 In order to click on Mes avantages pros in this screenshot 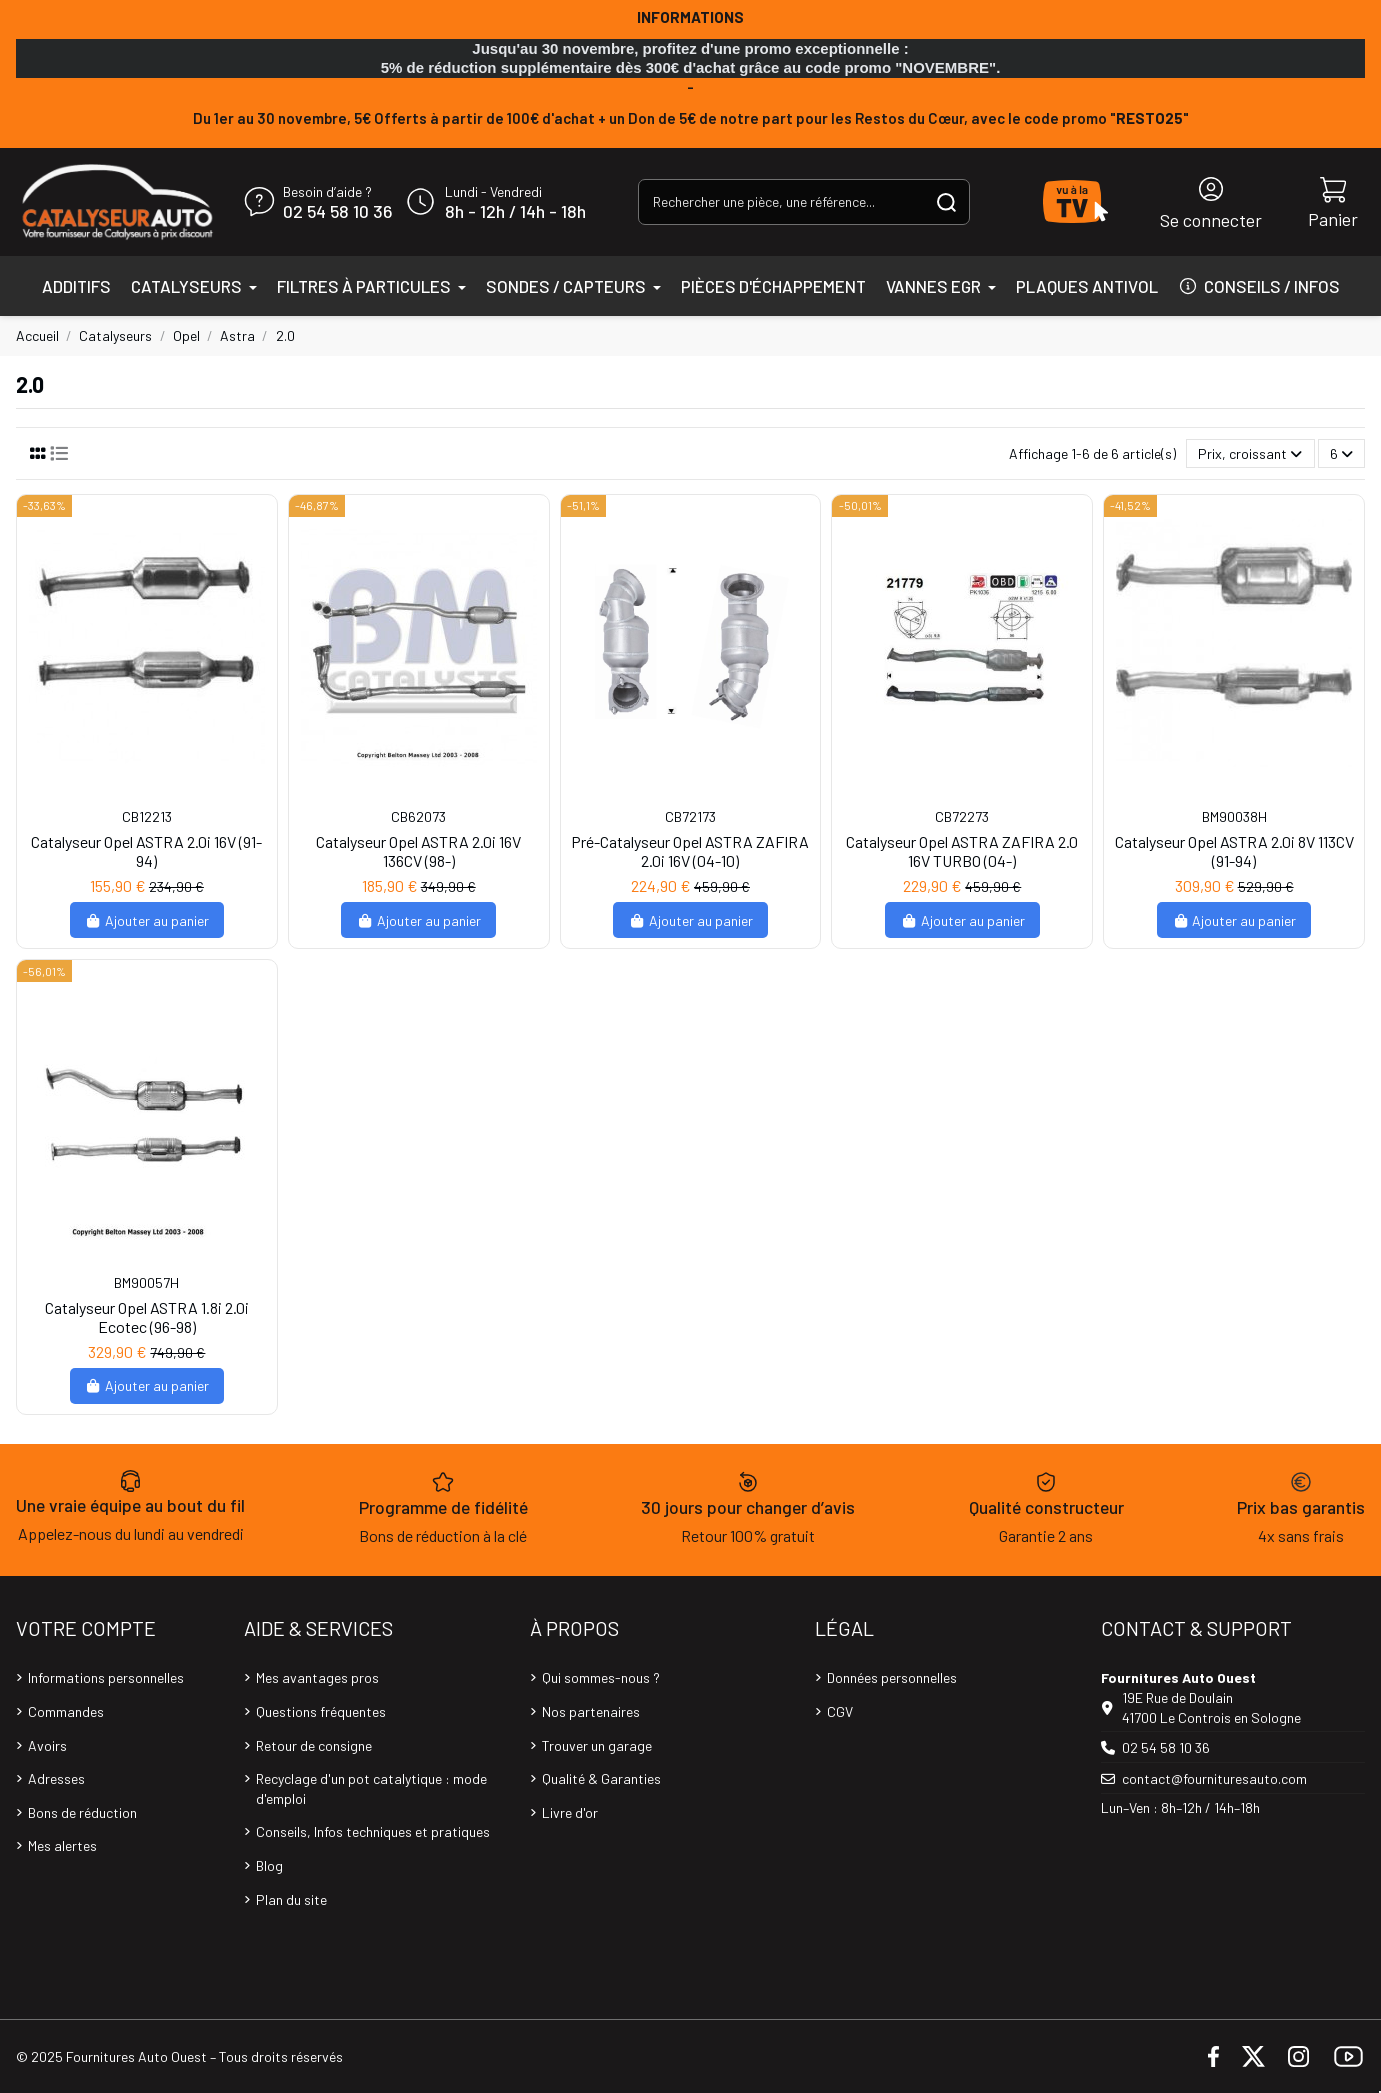, I will do `click(317, 1677)`.